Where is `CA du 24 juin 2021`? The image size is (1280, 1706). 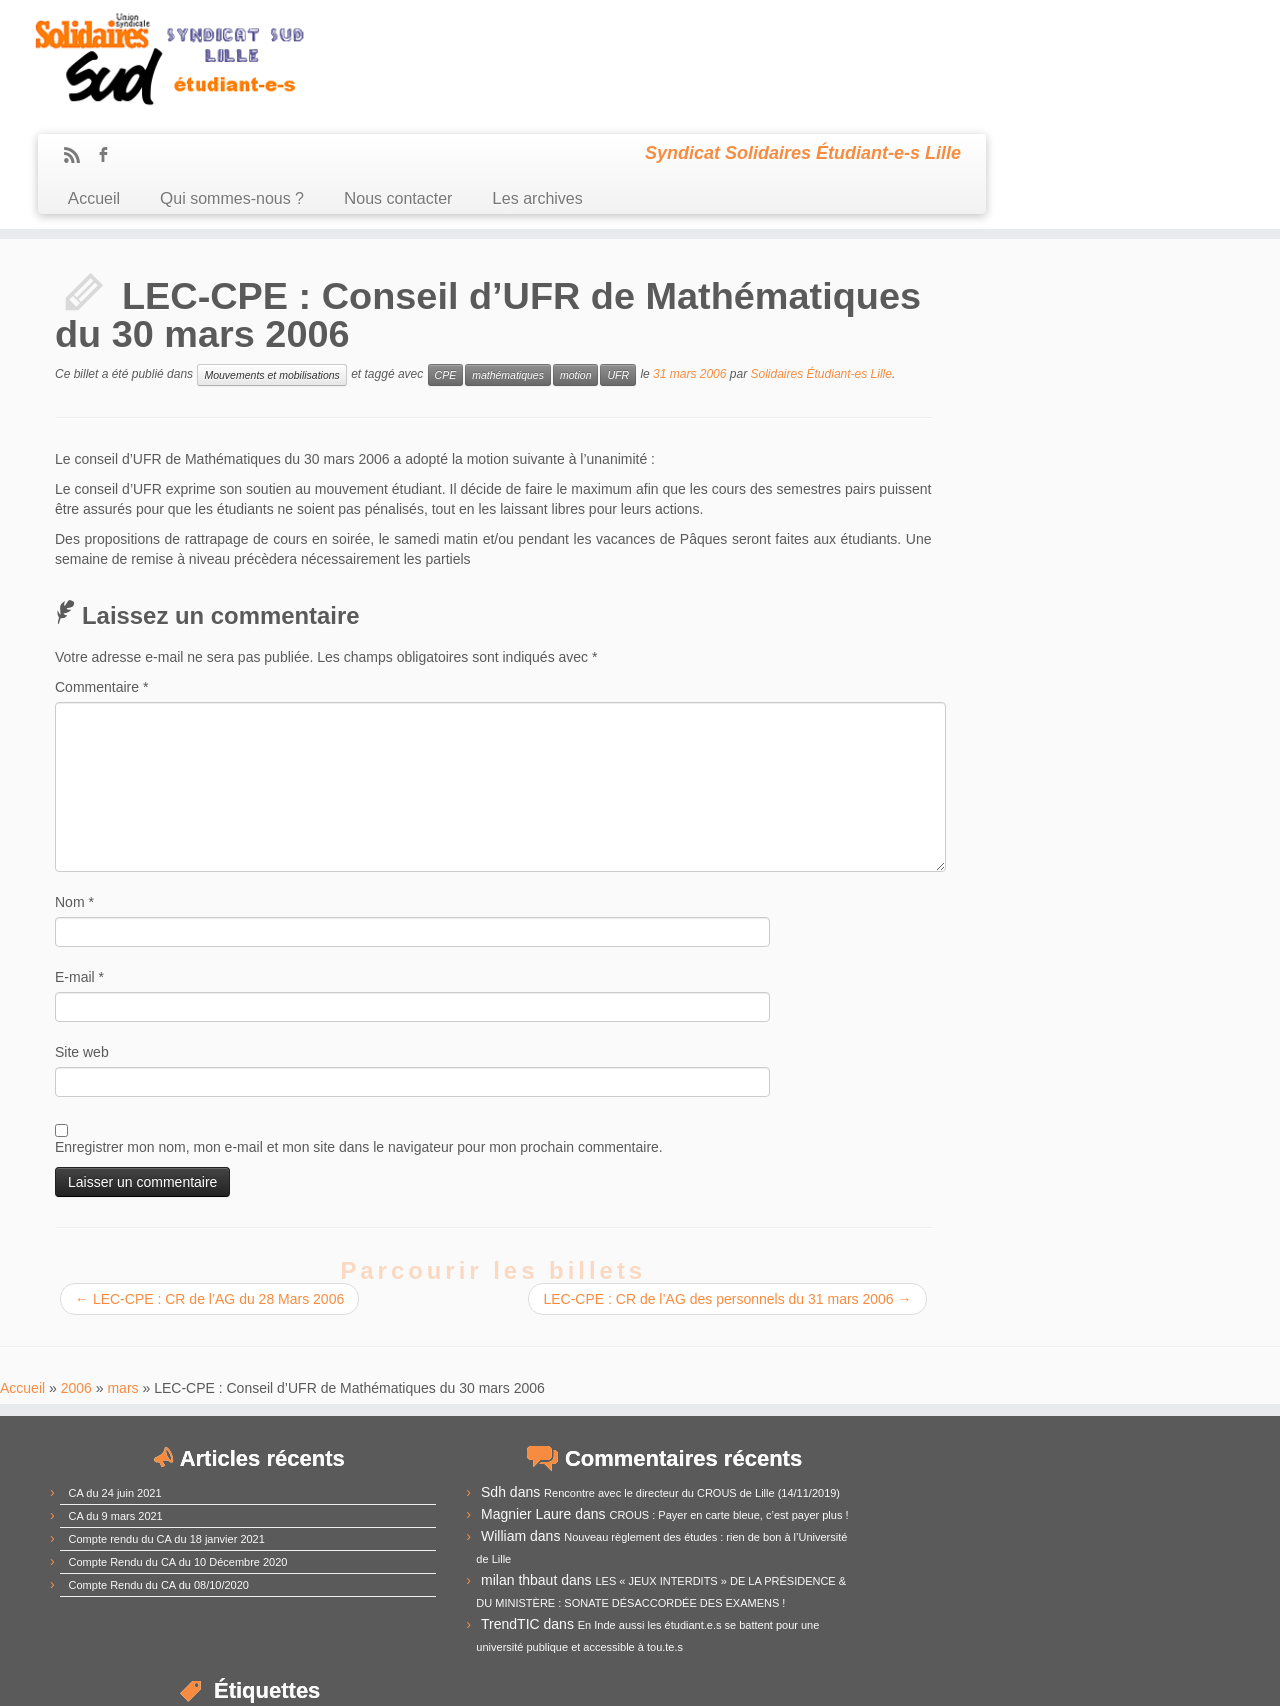 CA du 24 juin 2021 is located at coordinates (115, 1381).